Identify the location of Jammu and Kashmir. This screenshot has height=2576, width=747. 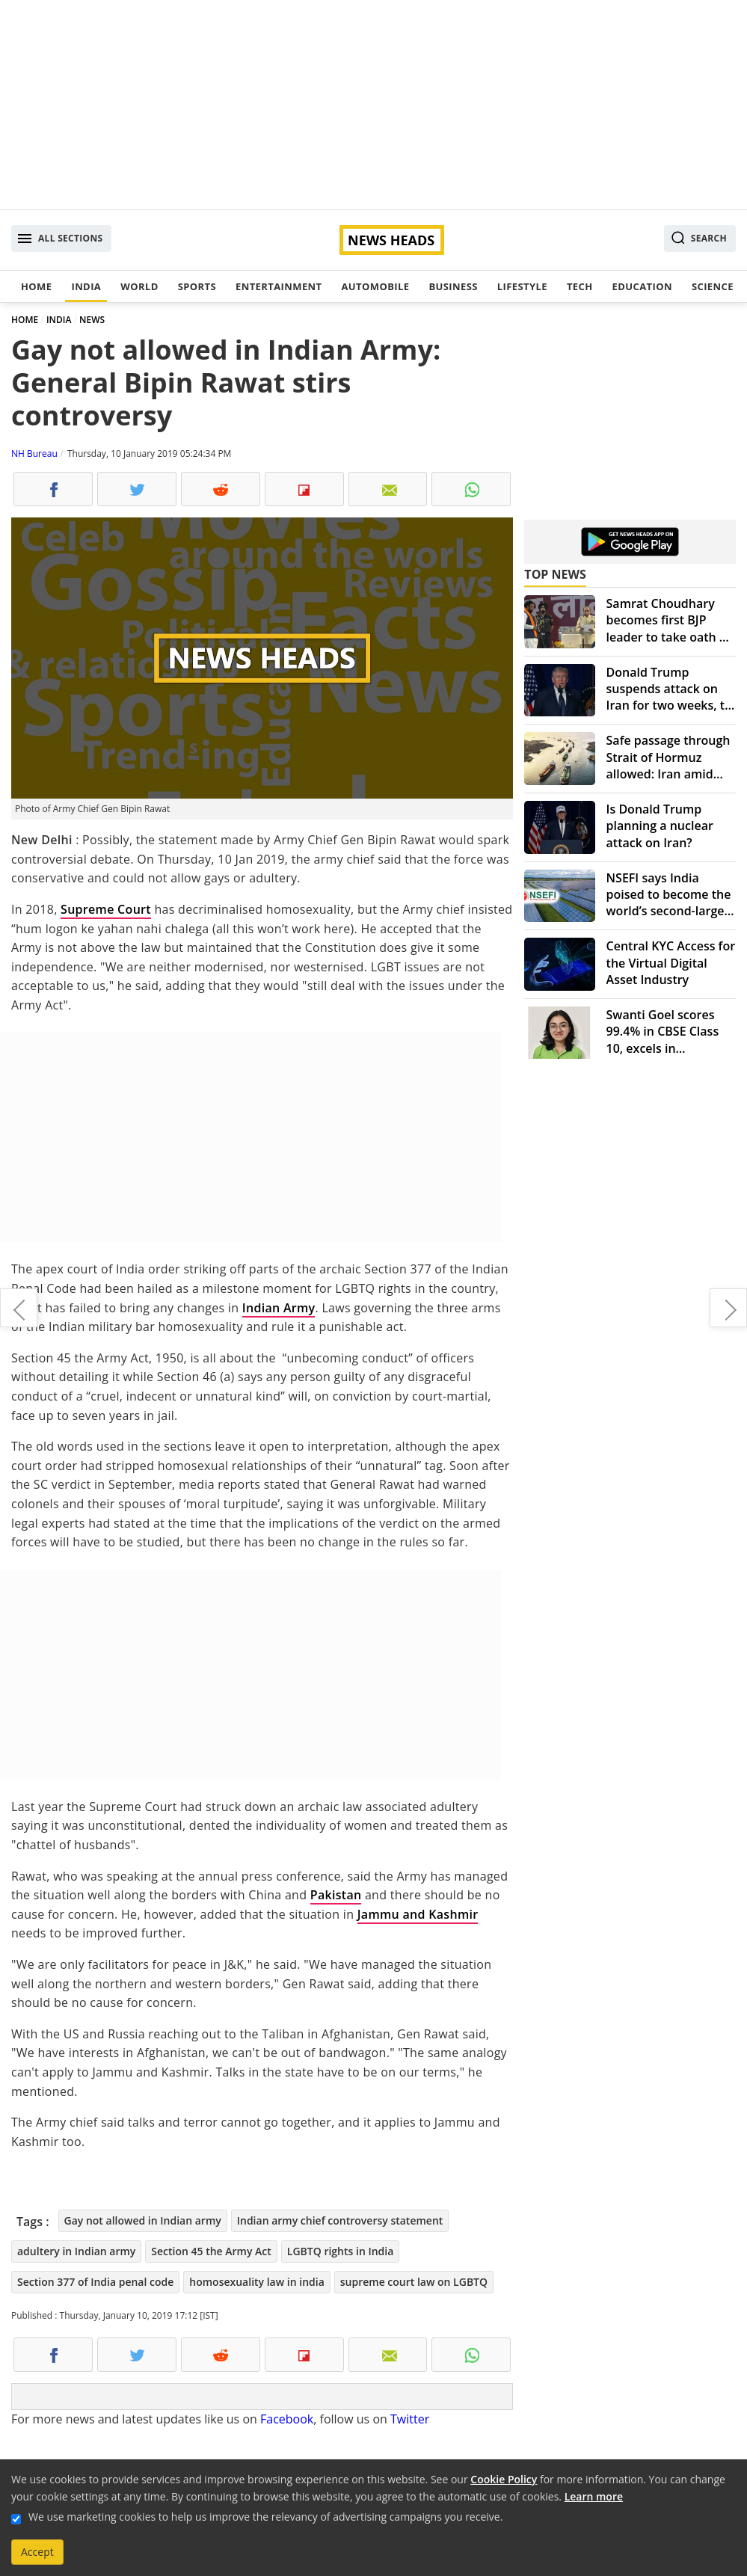
(418, 1914).